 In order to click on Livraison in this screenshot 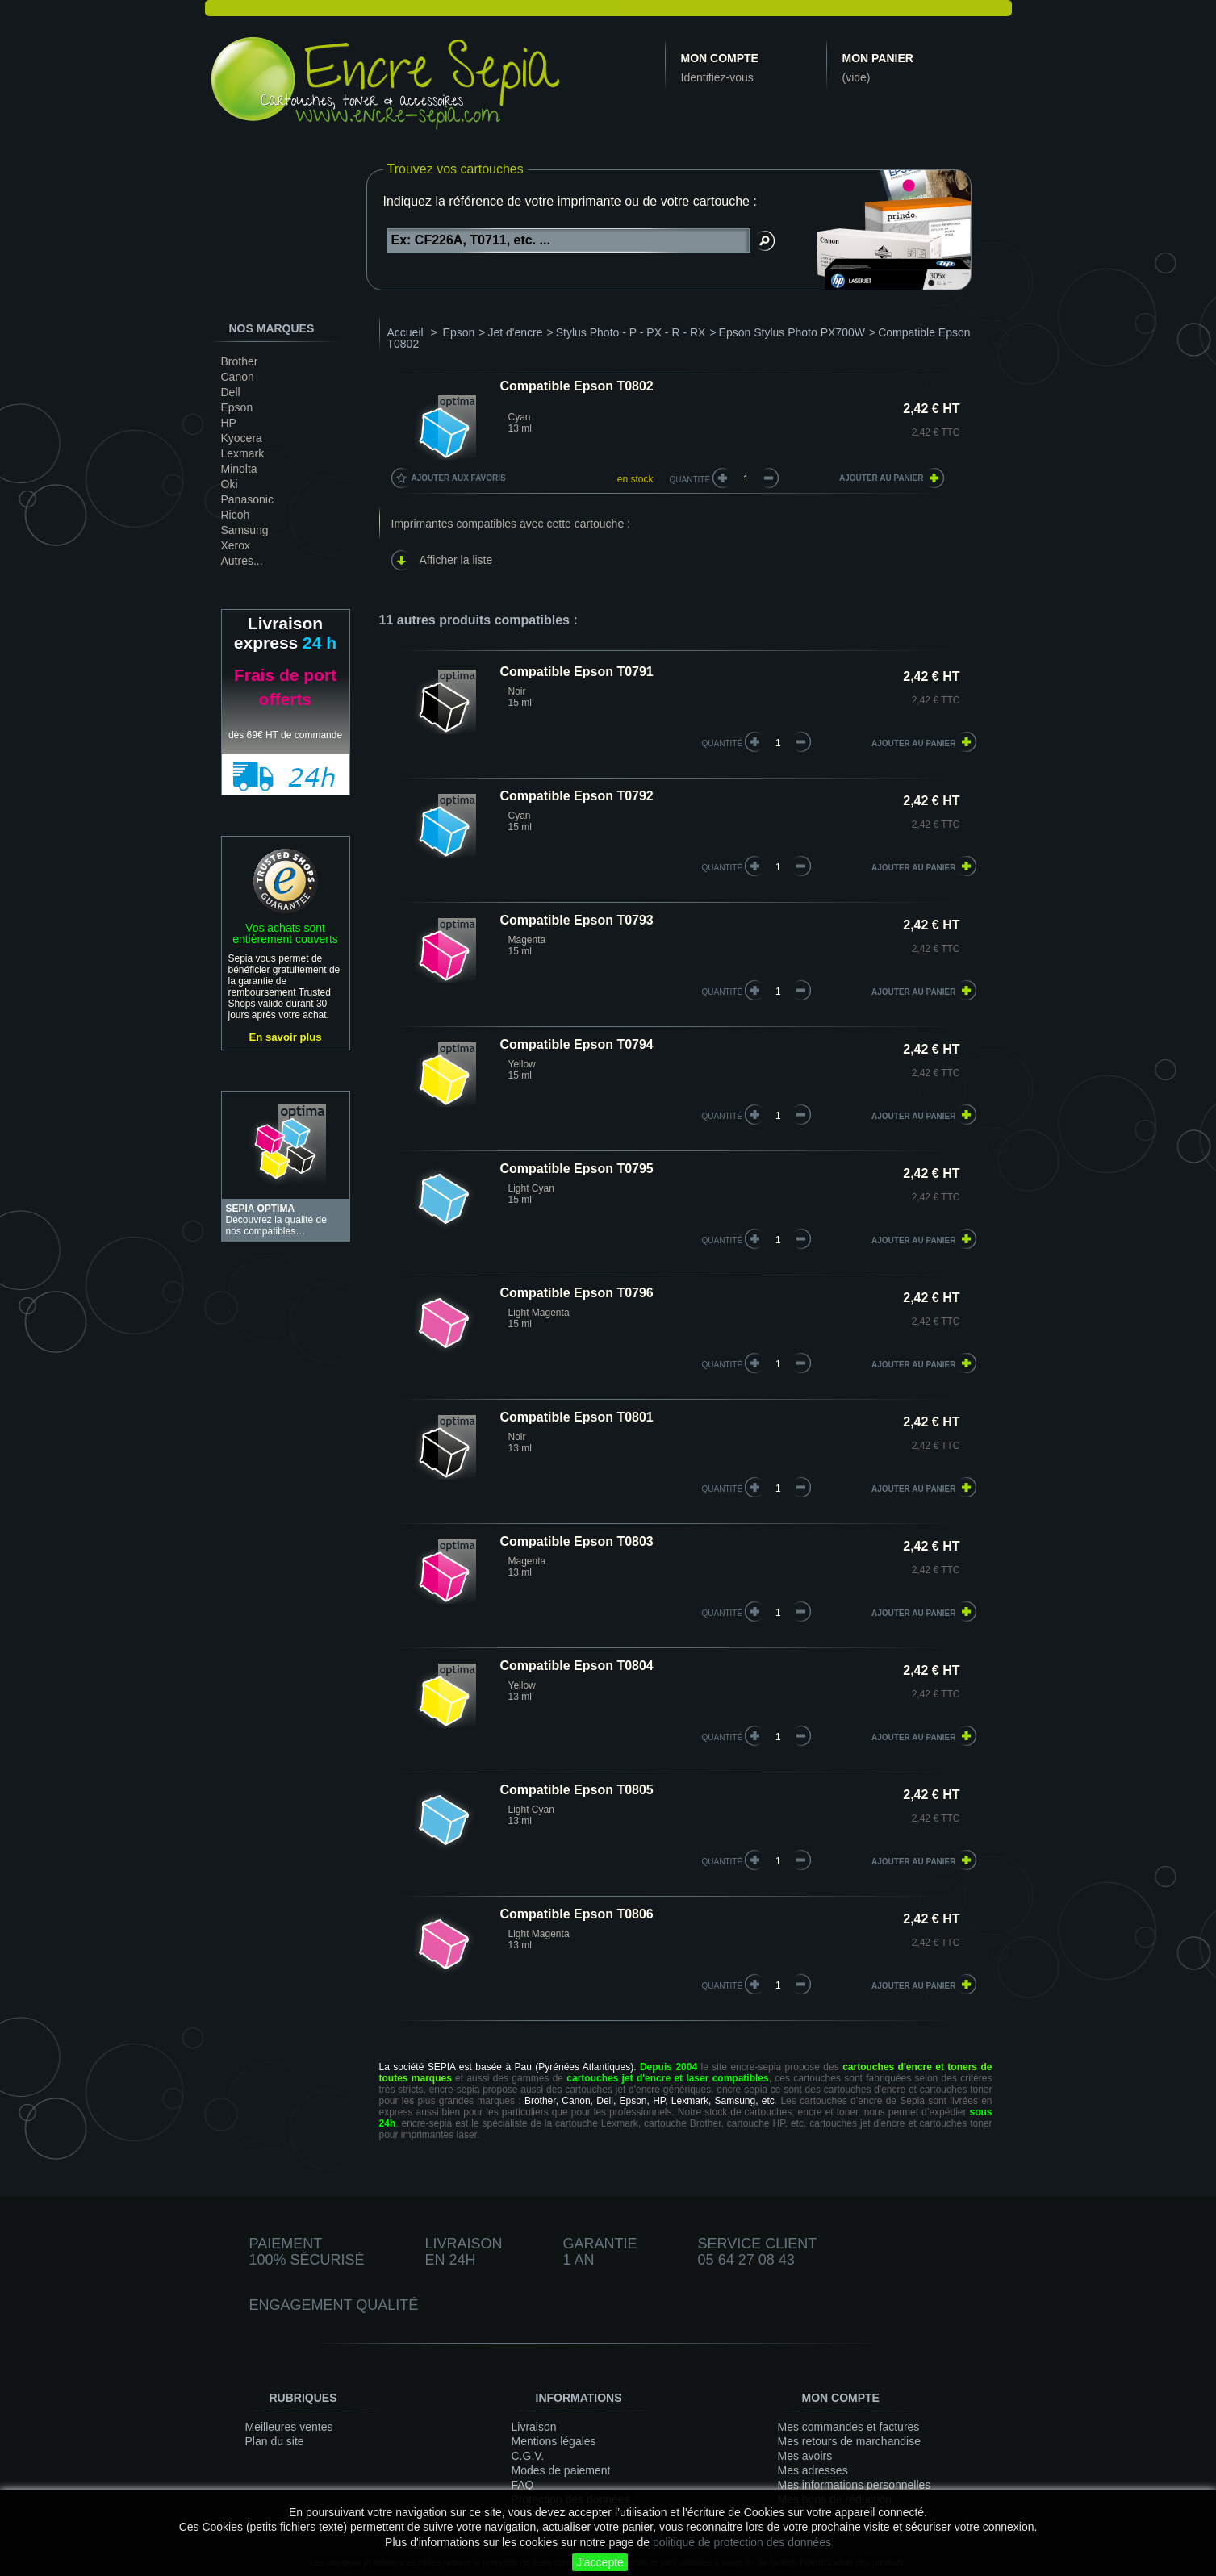, I will do `click(534, 2426)`.